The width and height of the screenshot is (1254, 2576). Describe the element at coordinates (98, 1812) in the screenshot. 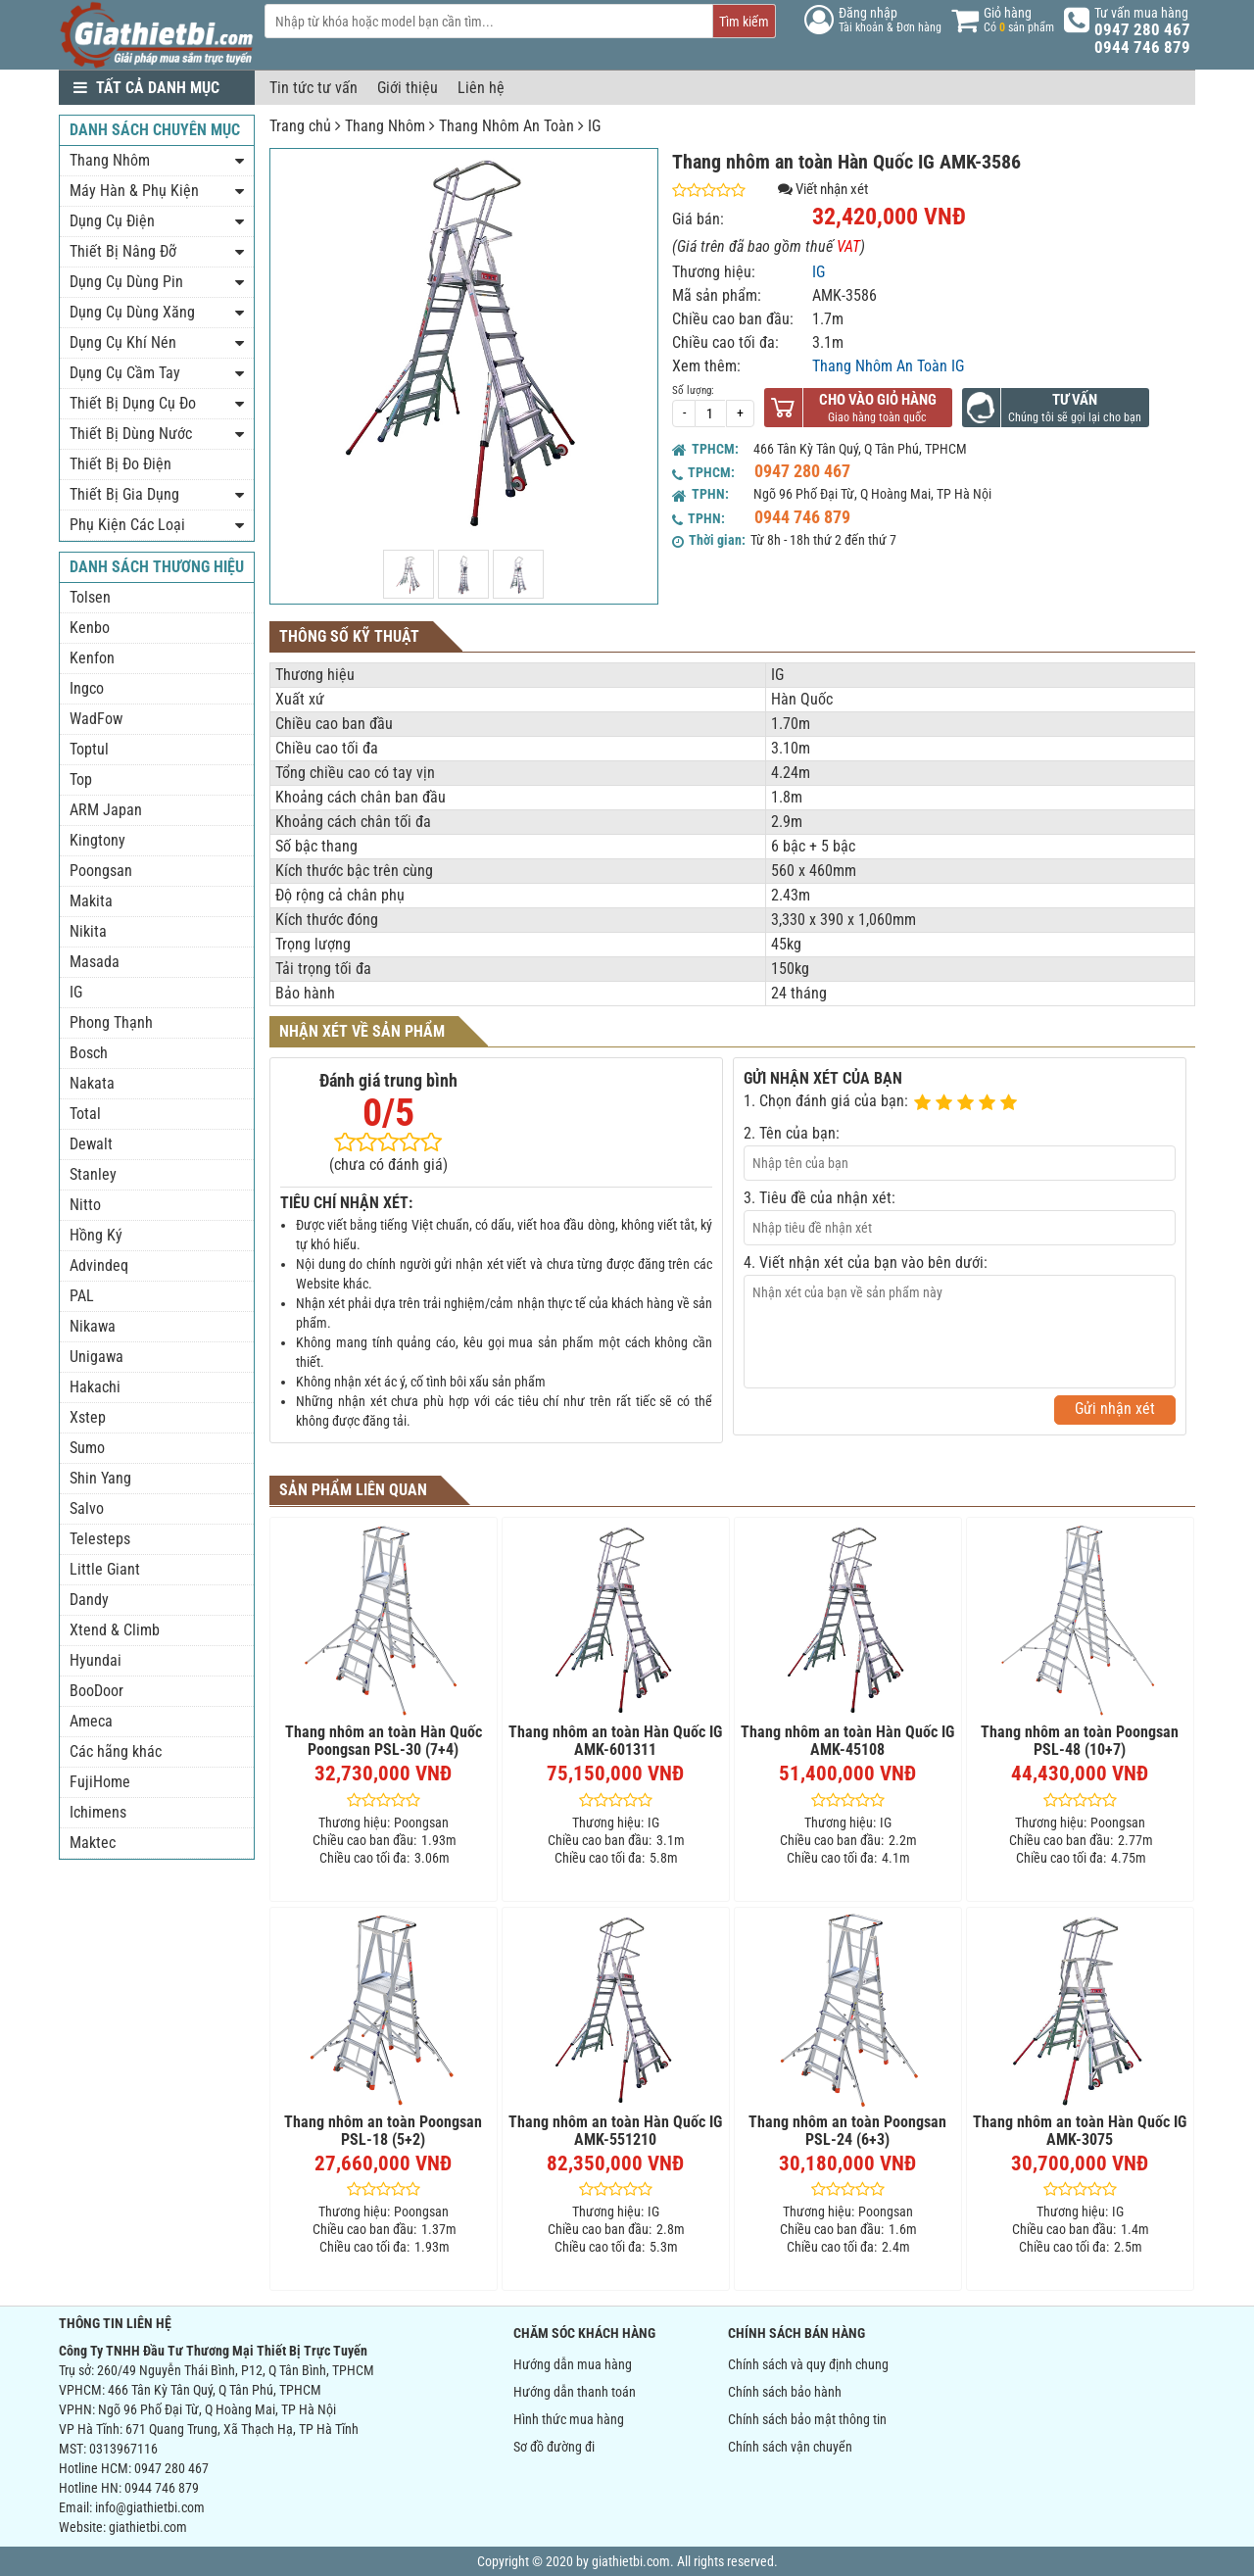

I see `Ichimens` at that location.